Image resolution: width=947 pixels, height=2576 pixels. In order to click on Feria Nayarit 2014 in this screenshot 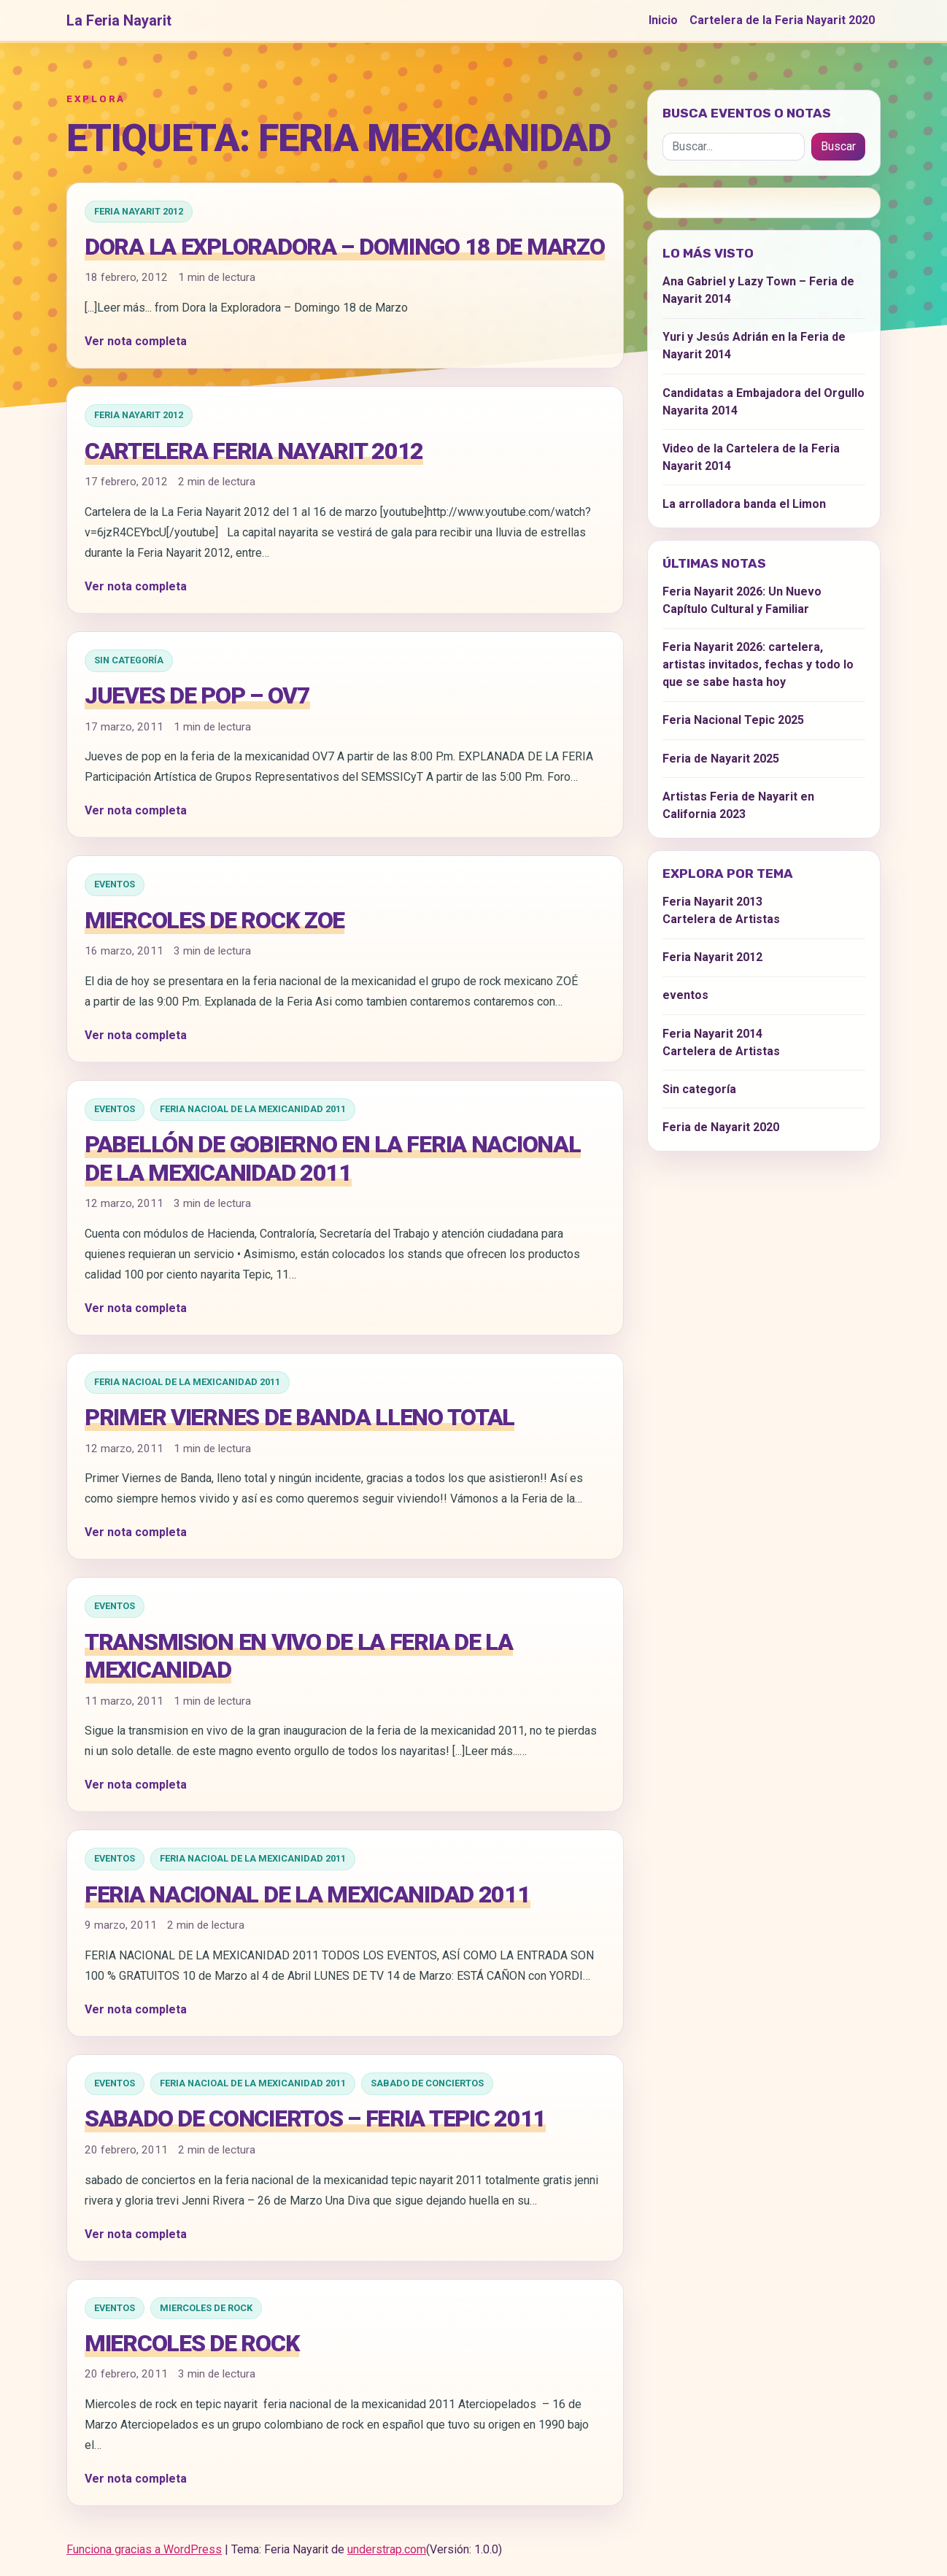, I will do `click(712, 1034)`.